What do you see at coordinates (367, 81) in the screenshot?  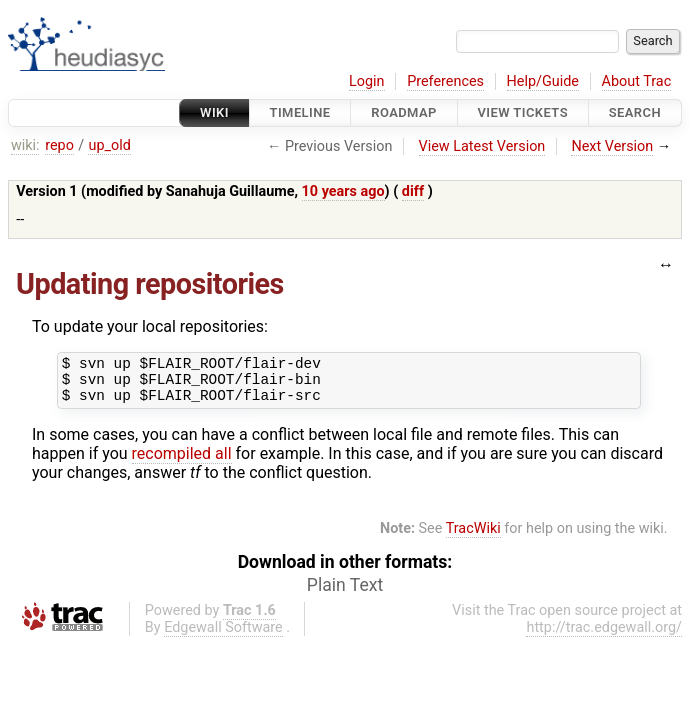 I see `Login` at bounding box center [367, 81].